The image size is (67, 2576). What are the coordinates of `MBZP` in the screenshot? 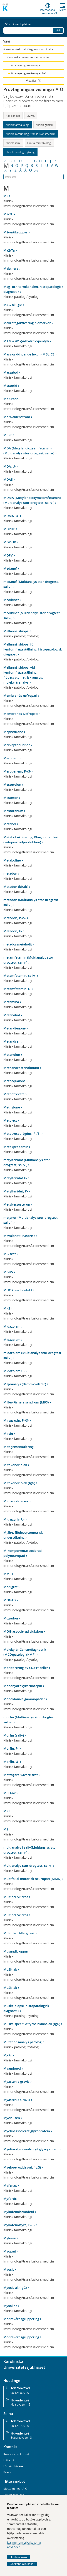 It's located at (7, 435).